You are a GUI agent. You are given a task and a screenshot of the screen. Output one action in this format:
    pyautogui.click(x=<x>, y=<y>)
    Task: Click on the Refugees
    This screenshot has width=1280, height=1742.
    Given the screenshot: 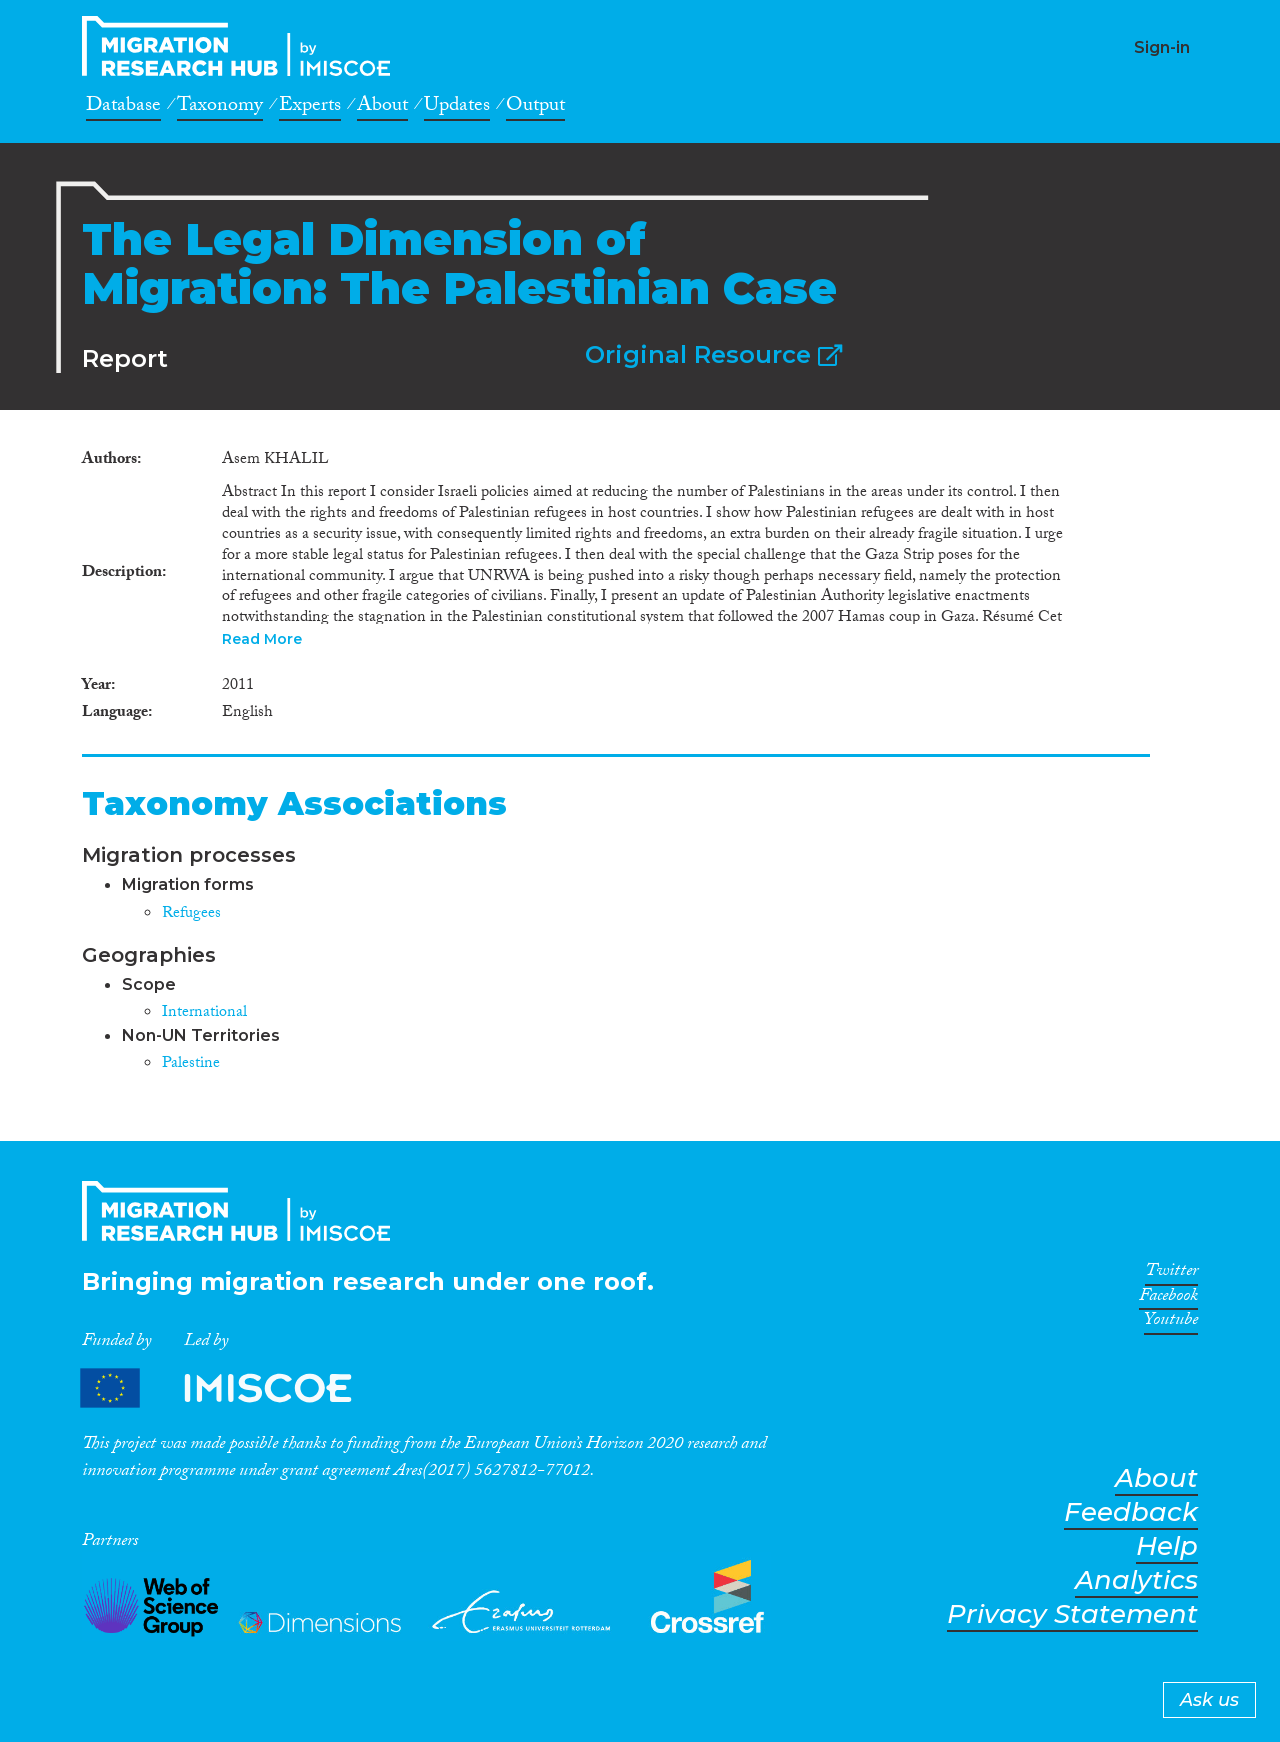 What is the action you would take?
    pyautogui.click(x=191, y=914)
    